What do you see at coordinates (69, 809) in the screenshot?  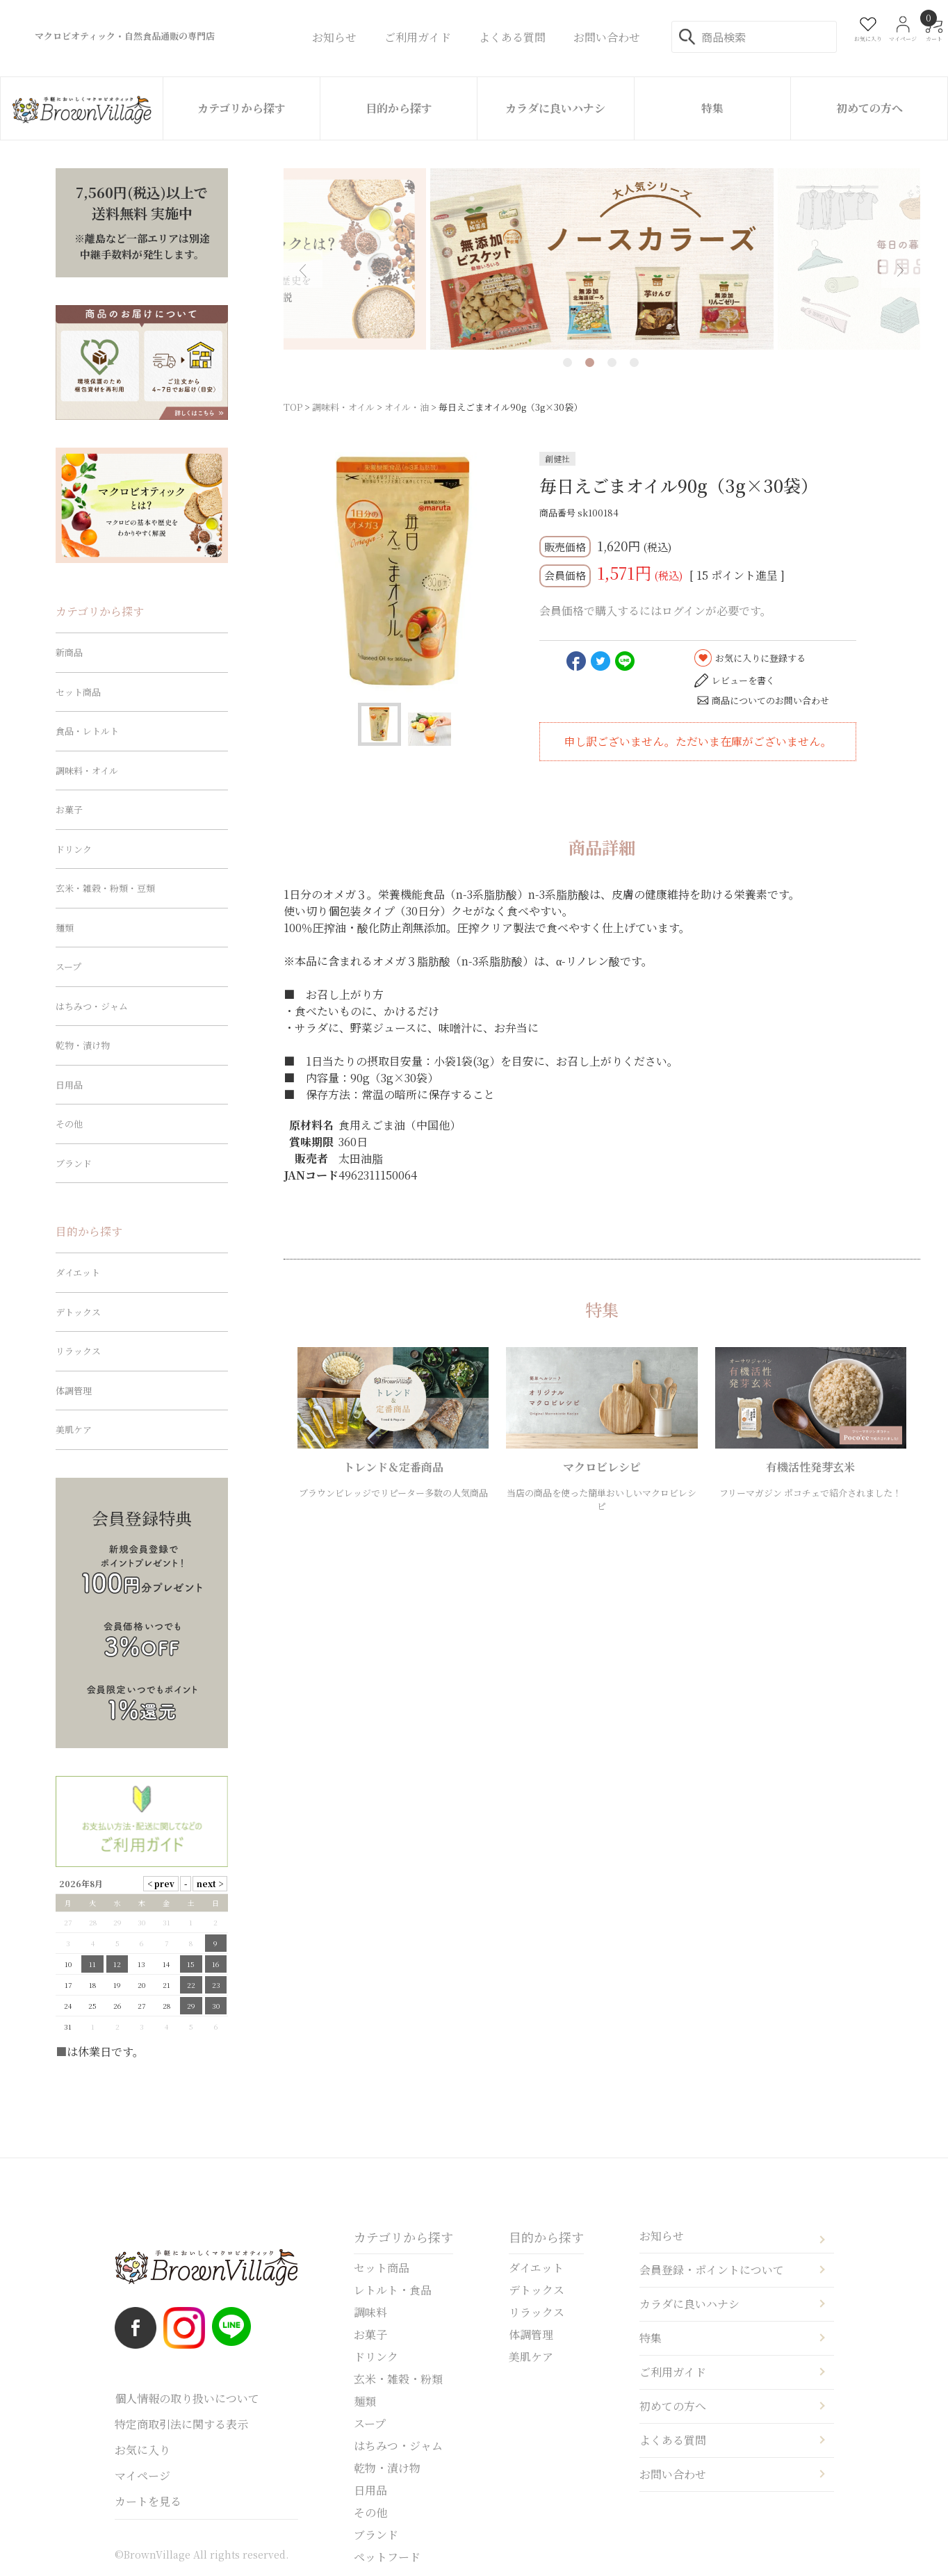 I see `お菓子` at bounding box center [69, 809].